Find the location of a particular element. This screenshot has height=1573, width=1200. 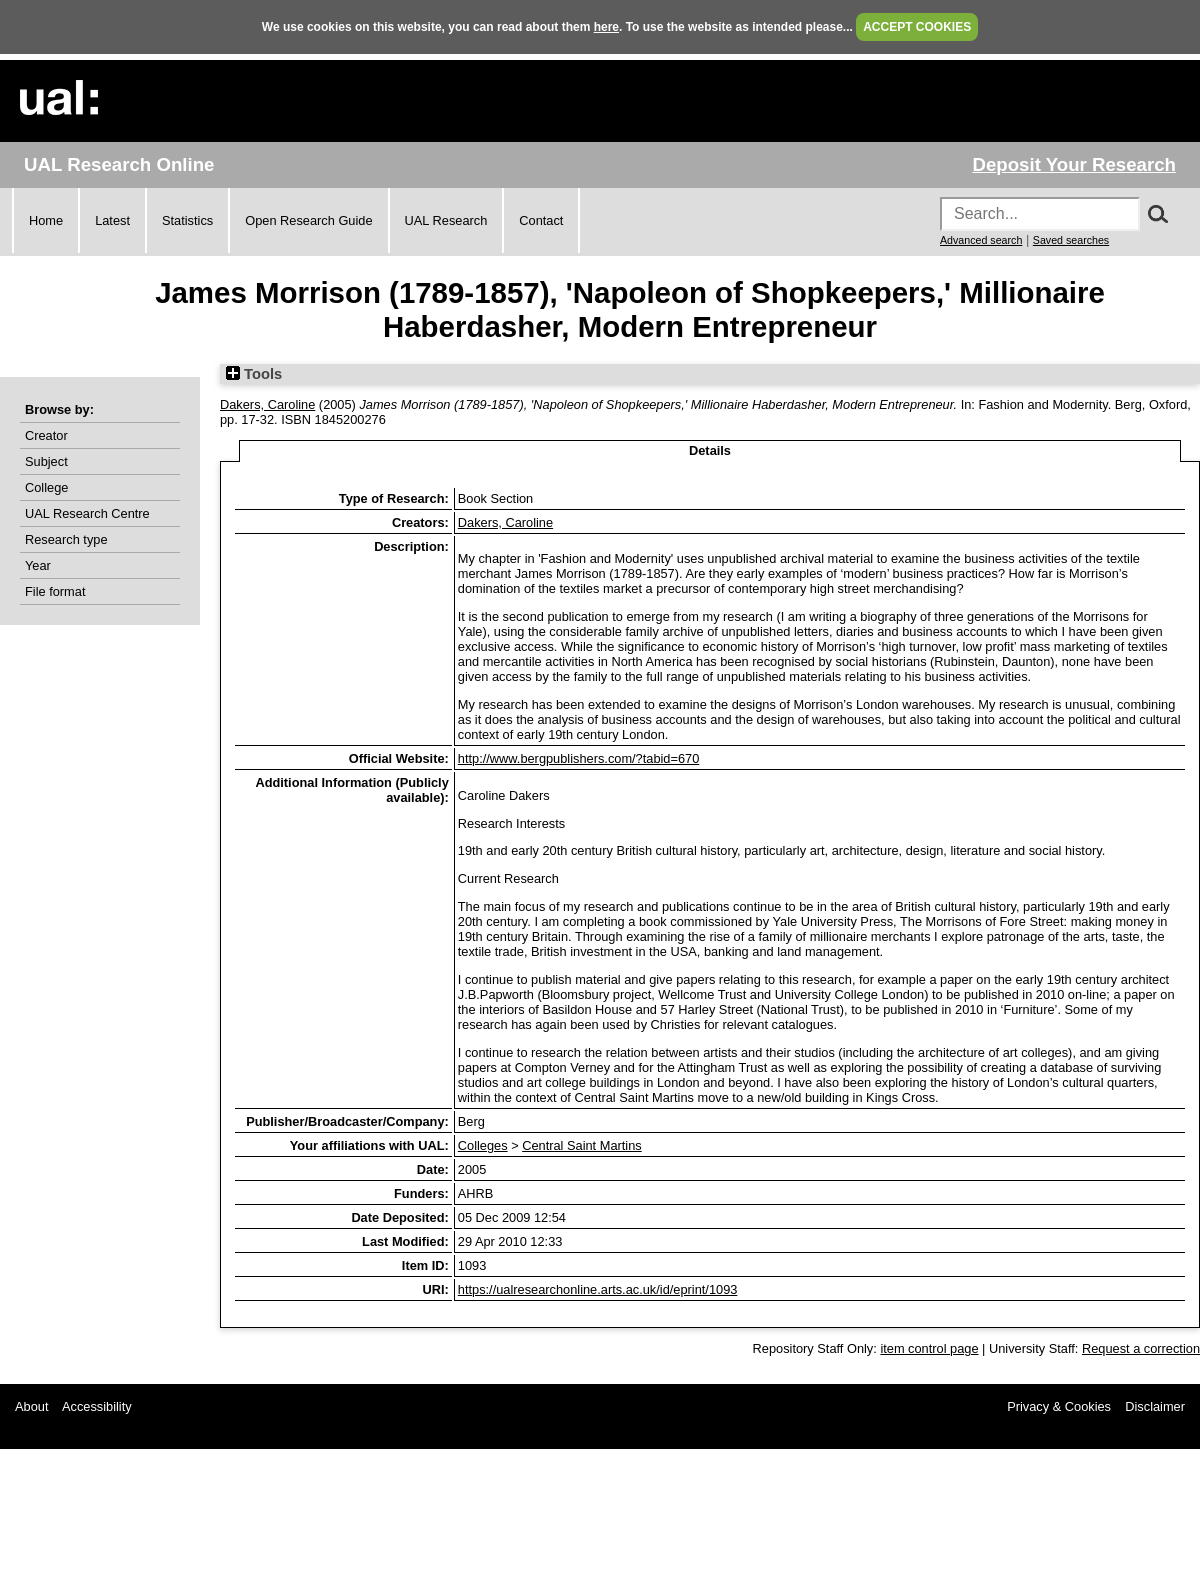

Contact is located at coordinates (541, 220).